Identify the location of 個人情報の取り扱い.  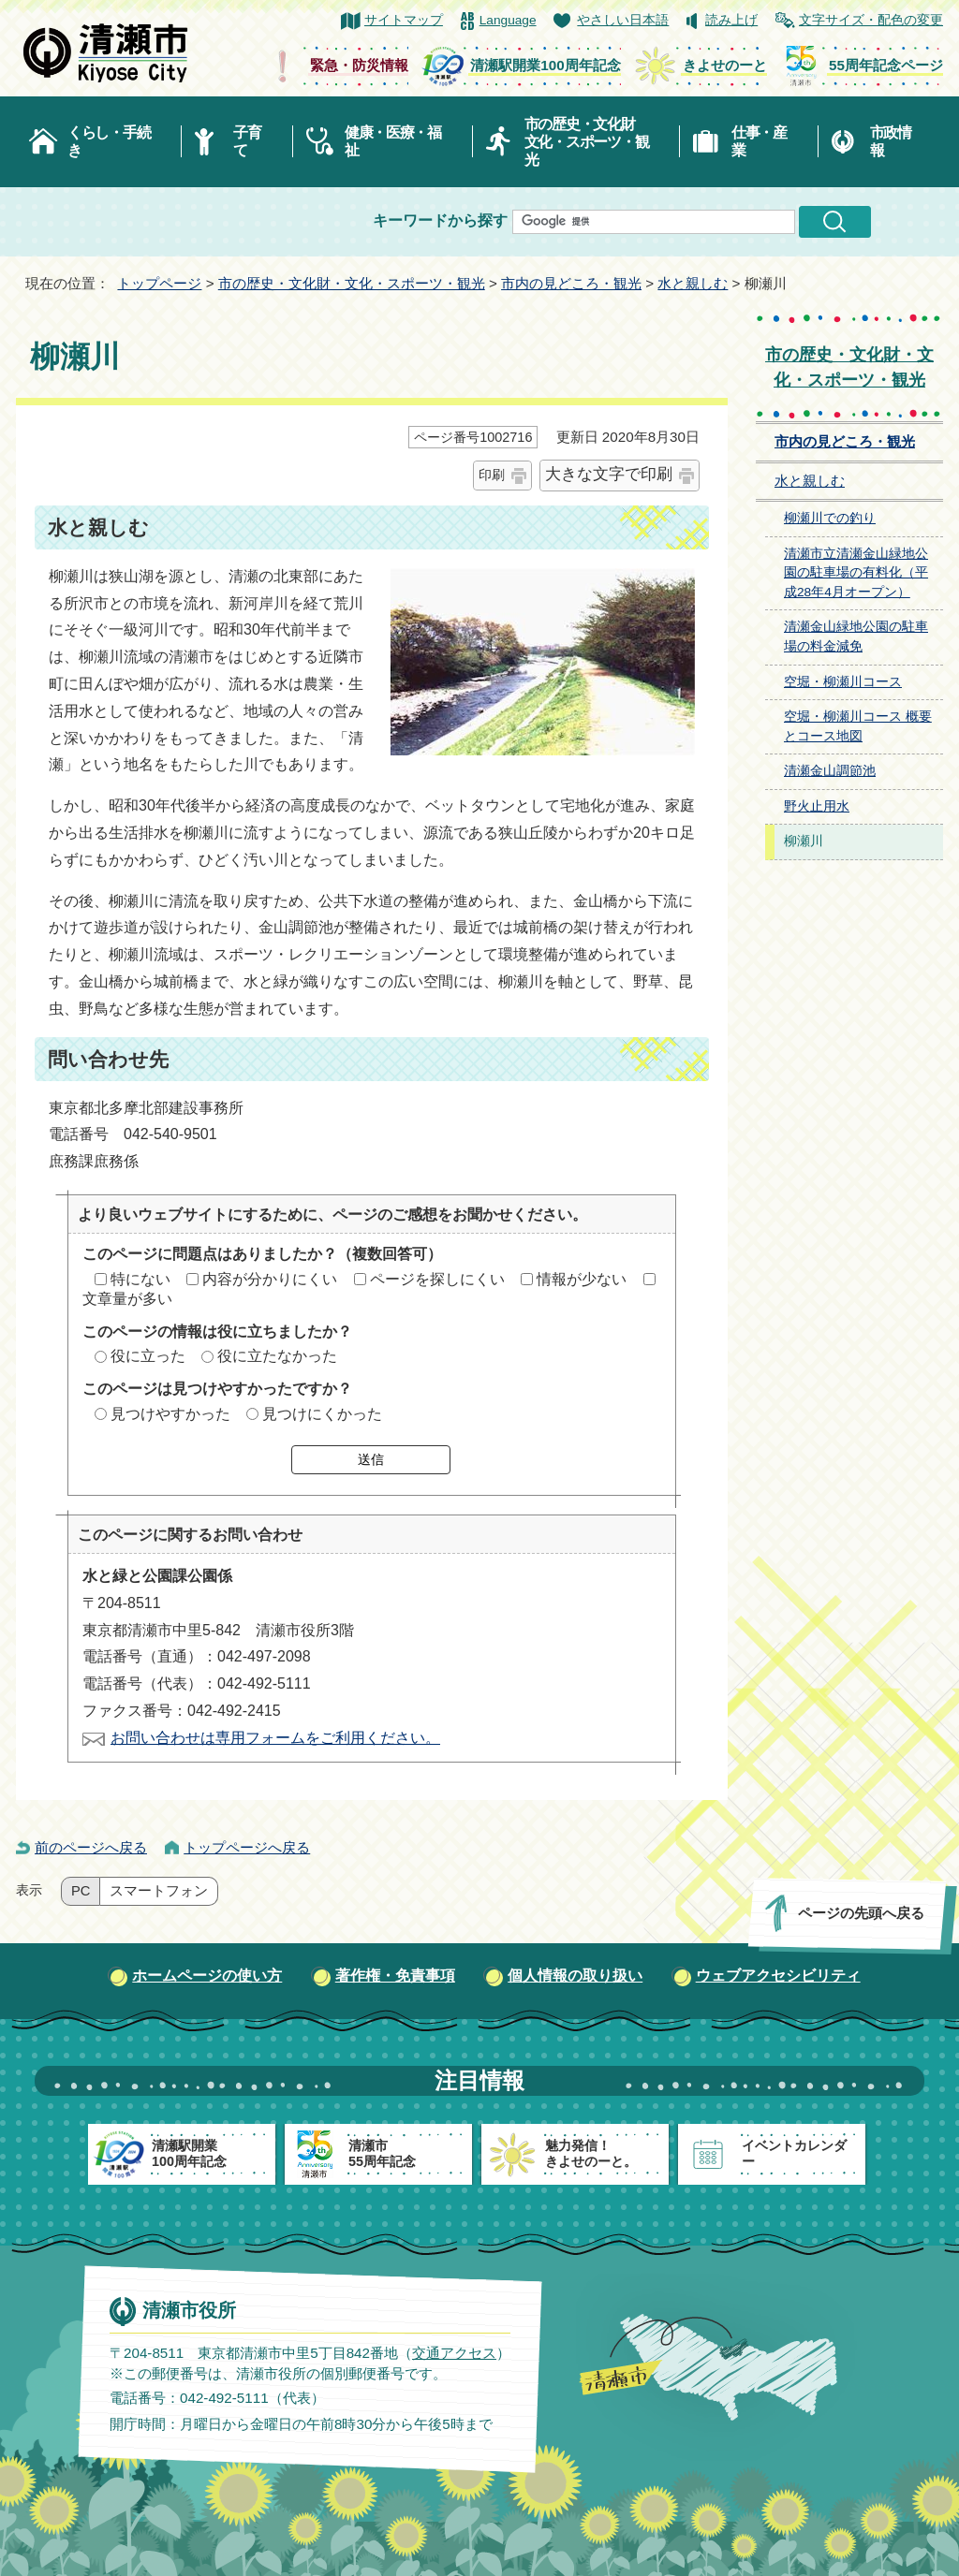
(575, 1975).